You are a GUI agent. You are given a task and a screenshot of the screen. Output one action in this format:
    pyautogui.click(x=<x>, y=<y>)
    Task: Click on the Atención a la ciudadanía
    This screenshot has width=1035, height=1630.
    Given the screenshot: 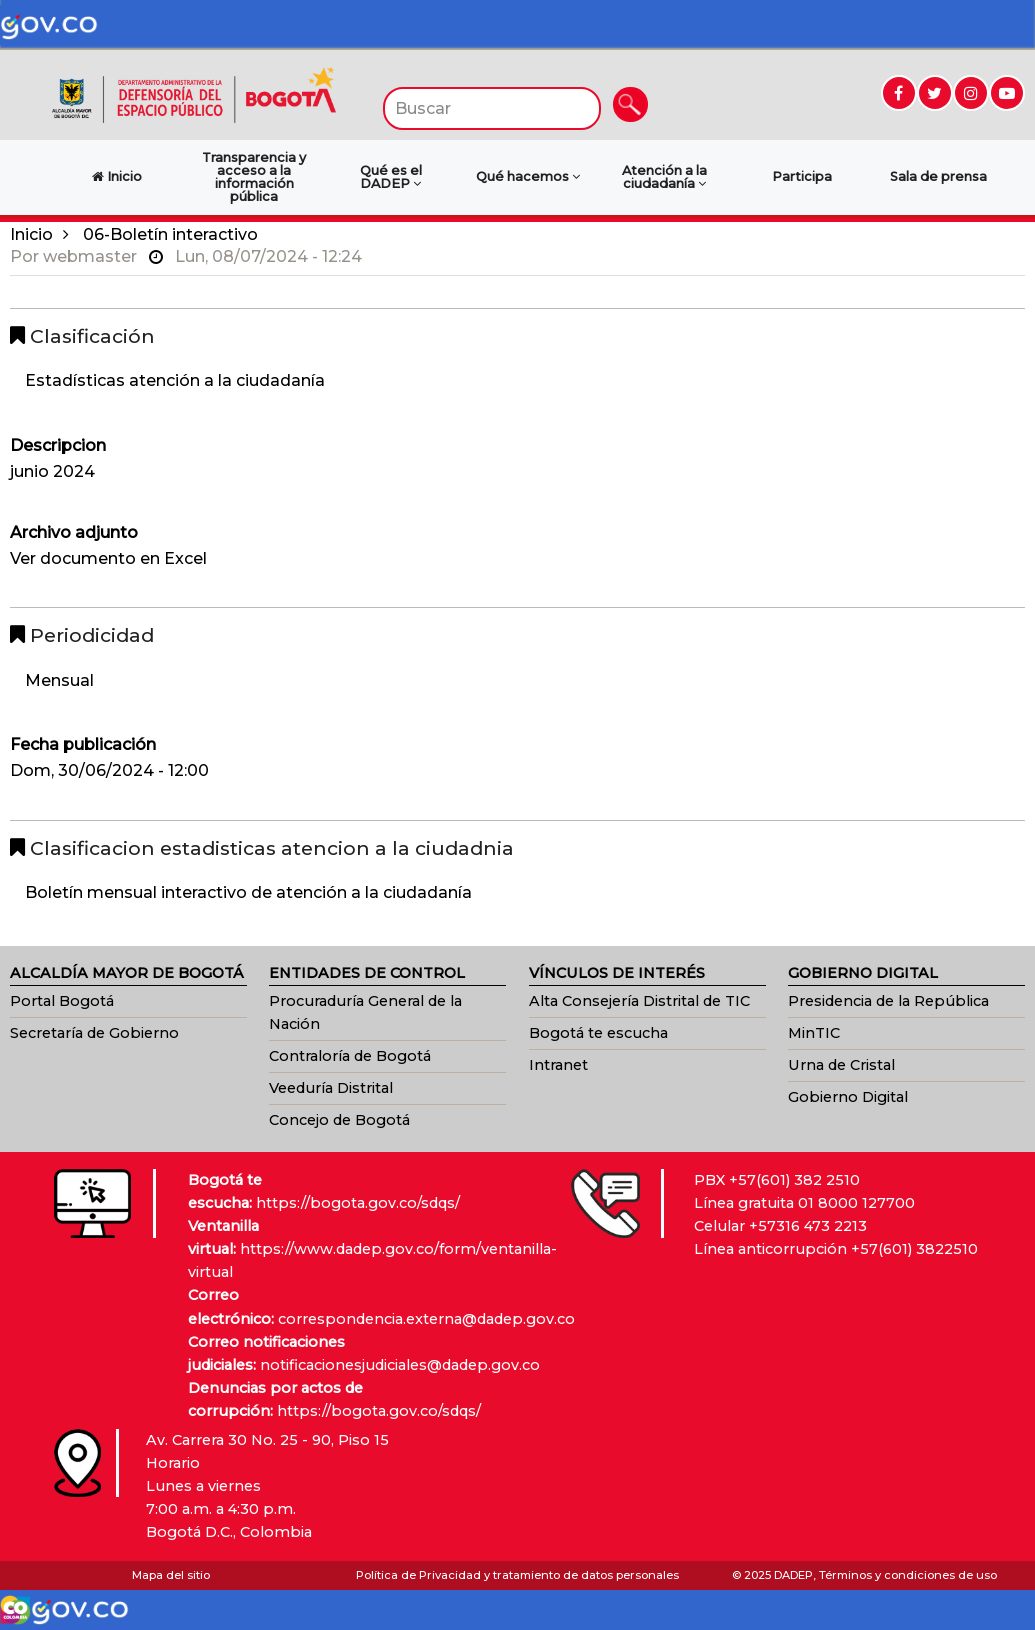 What is the action you would take?
    pyautogui.click(x=664, y=177)
    